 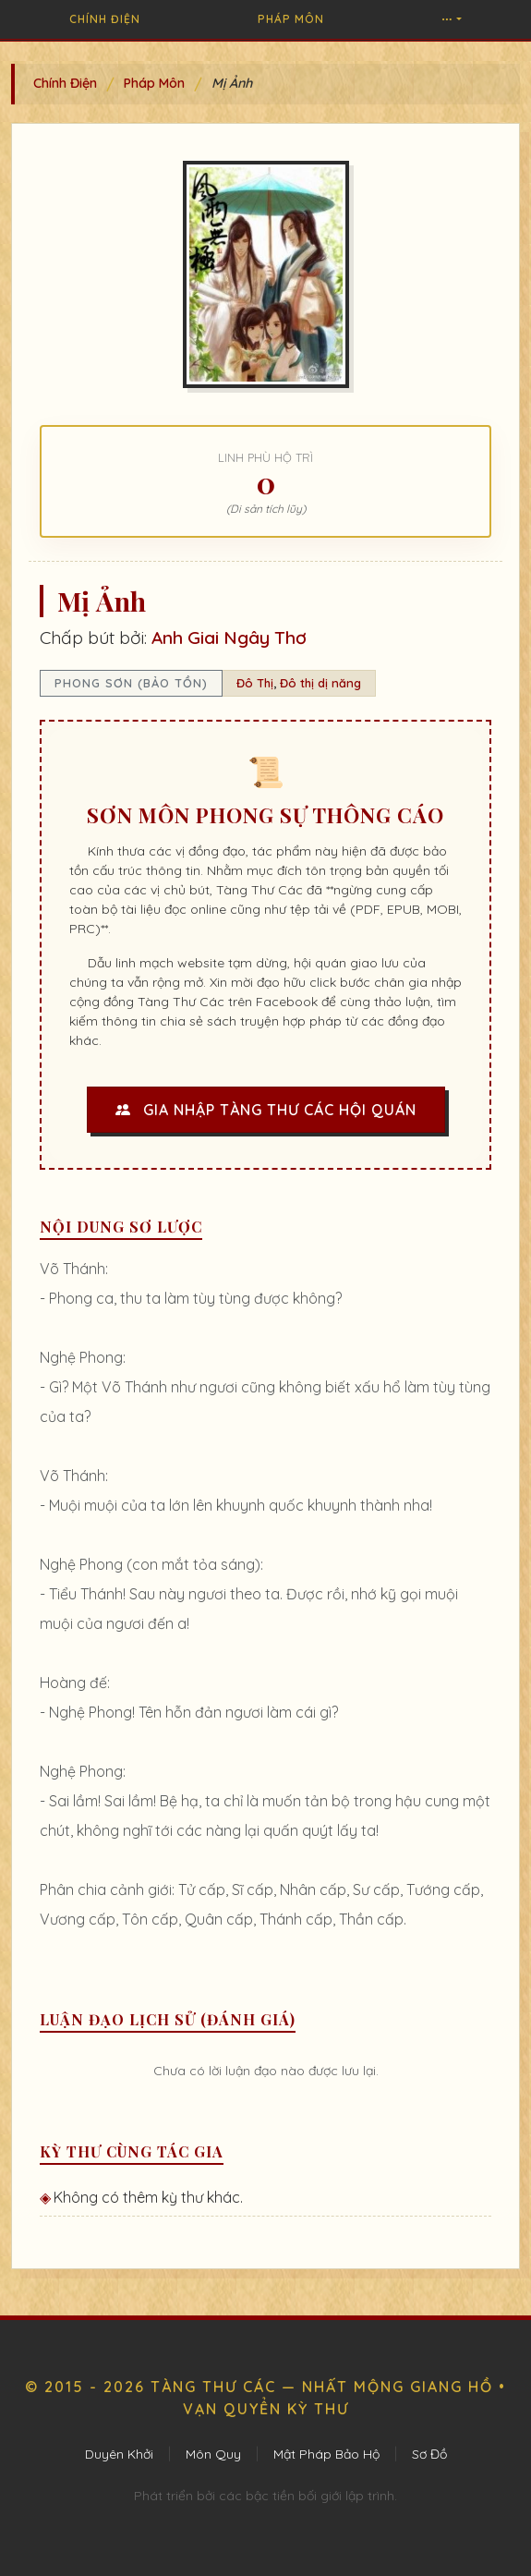 What do you see at coordinates (213, 2454) in the screenshot?
I see `Môn Quy` at bounding box center [213, 2454].